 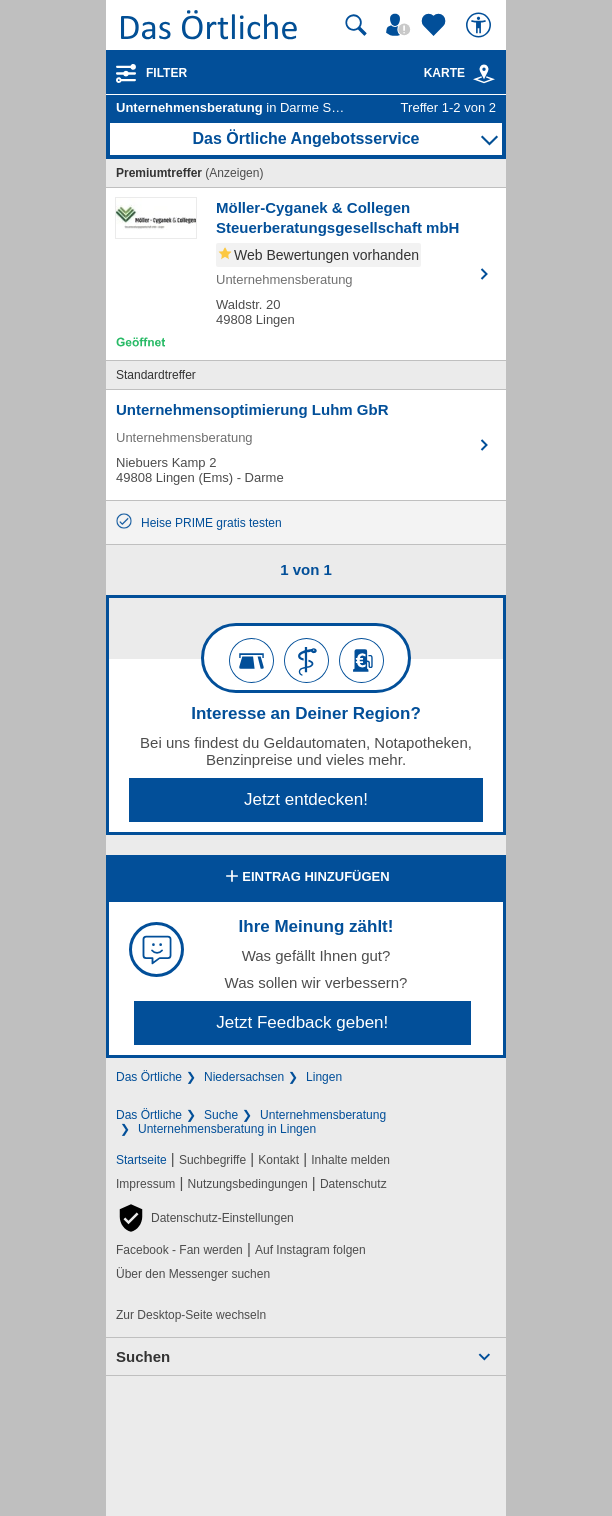 I want to click on Datenschutz, so click(x=353, y=1184).